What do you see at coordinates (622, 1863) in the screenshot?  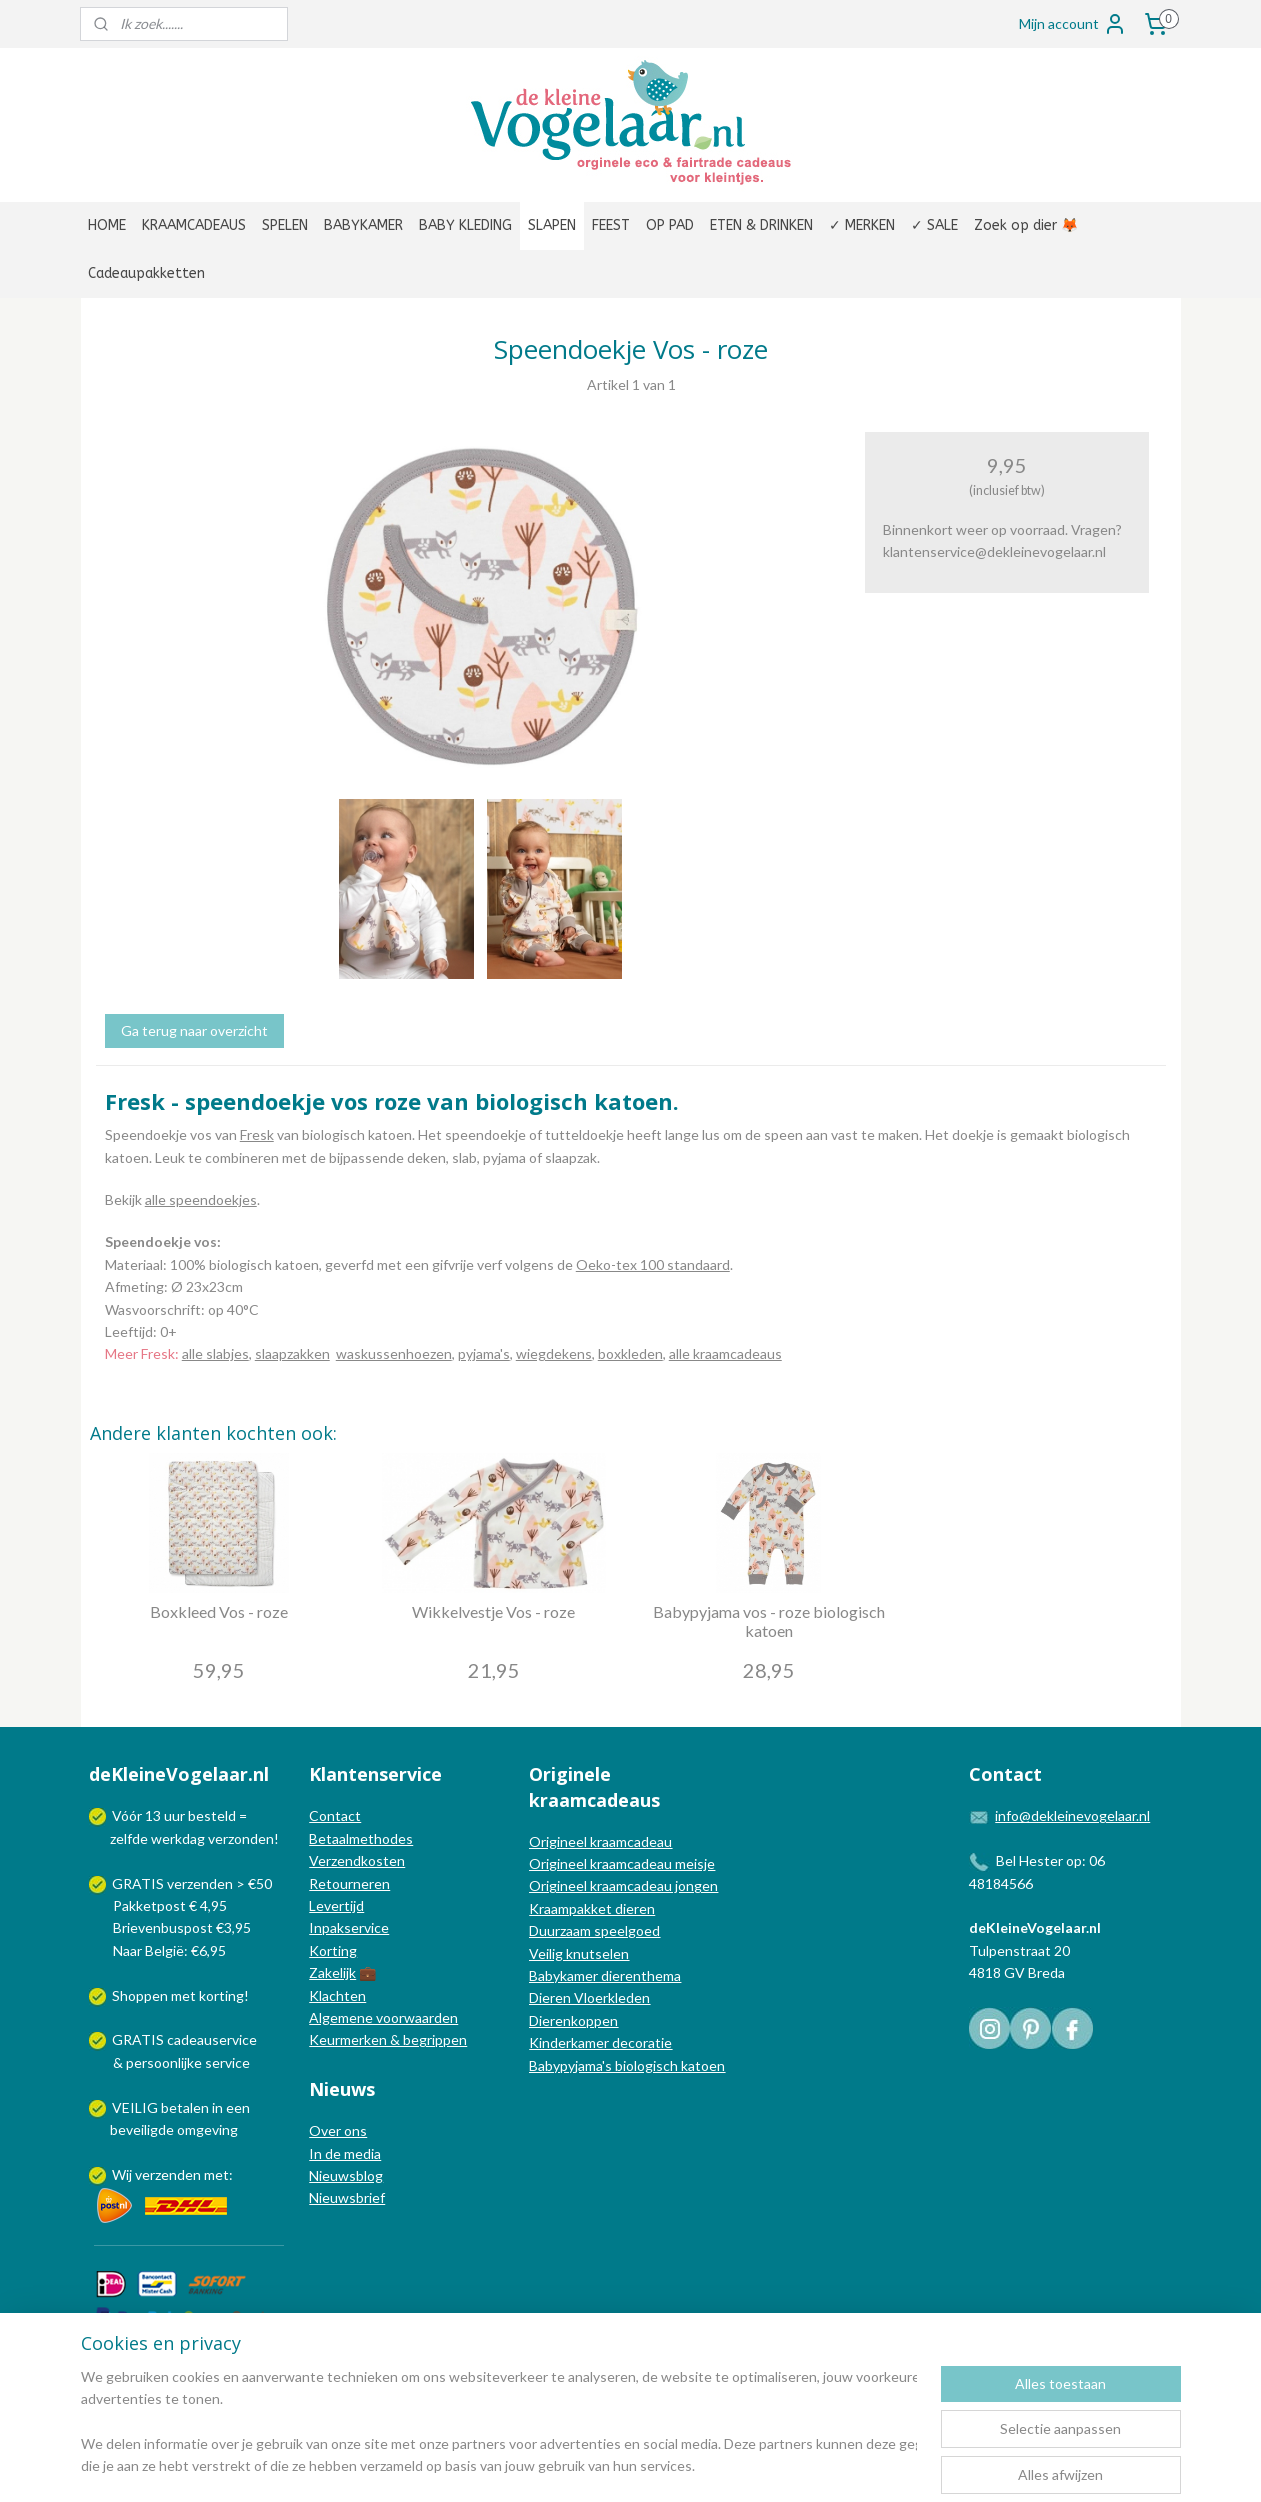 I see `Origineel kraamcadeau meisje` at bounding box center [622, 1863].